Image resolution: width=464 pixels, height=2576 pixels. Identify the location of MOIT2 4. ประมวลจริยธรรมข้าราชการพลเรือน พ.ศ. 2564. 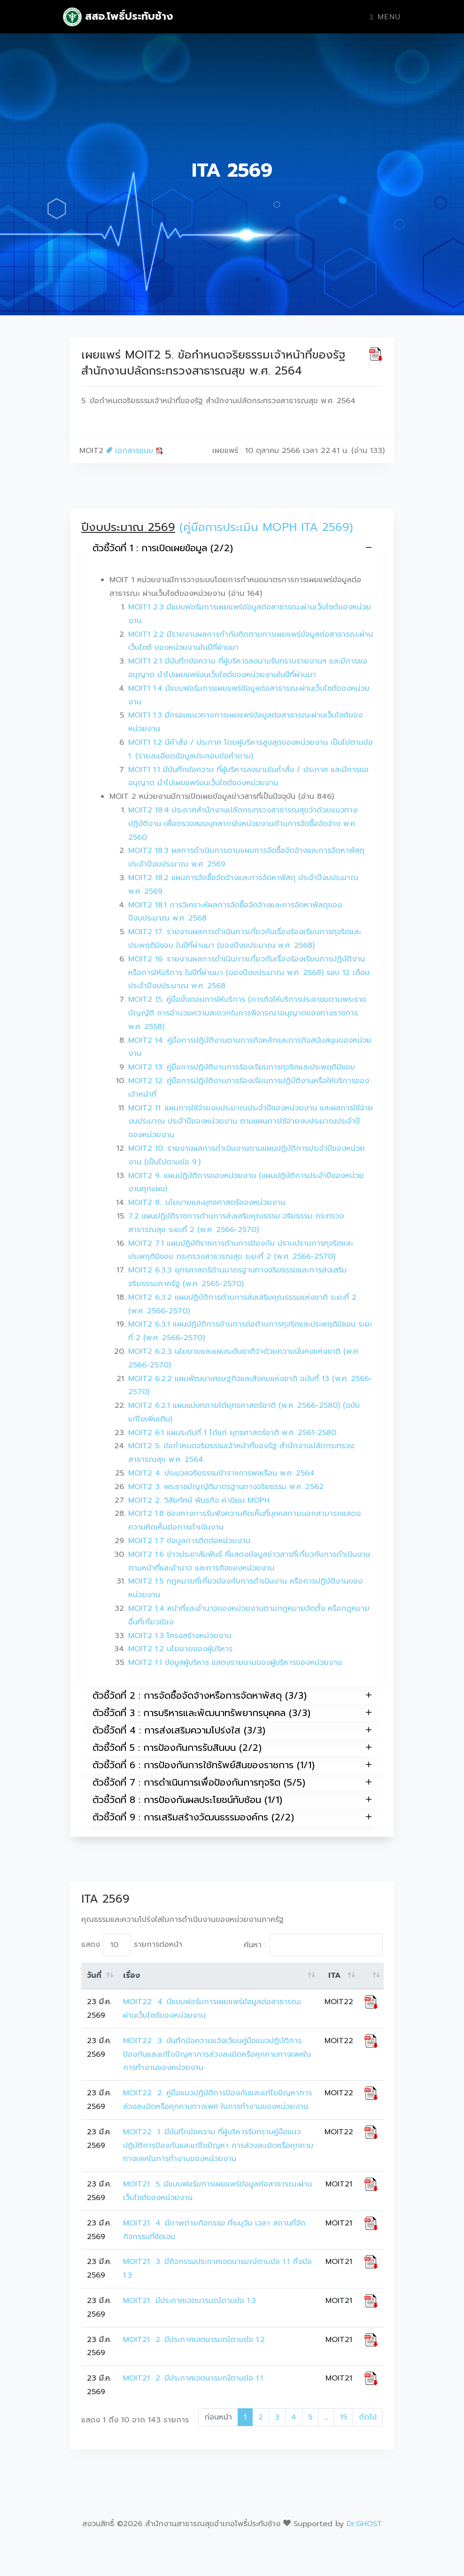
(221, 1473).